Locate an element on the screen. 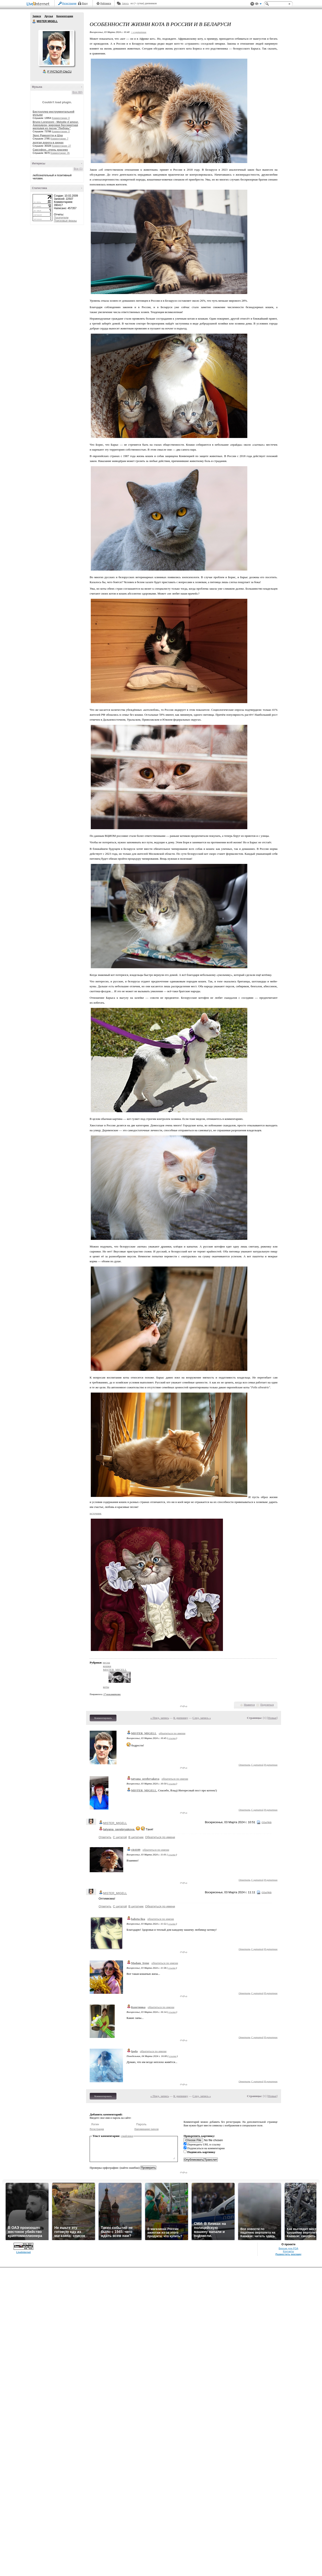 Image resolution: width=322 pixels, height=2576 pixels. Регистрация is located at coordinates (69, 3).